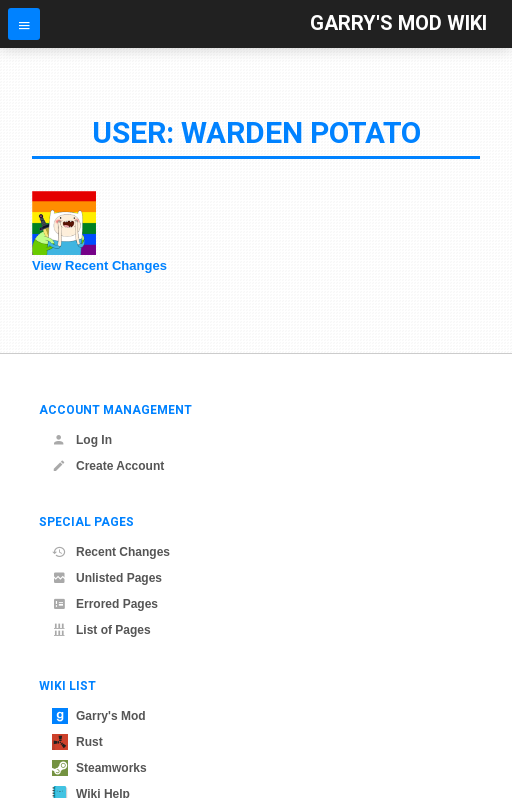  I want to click on Create Account, so click(108, 466).